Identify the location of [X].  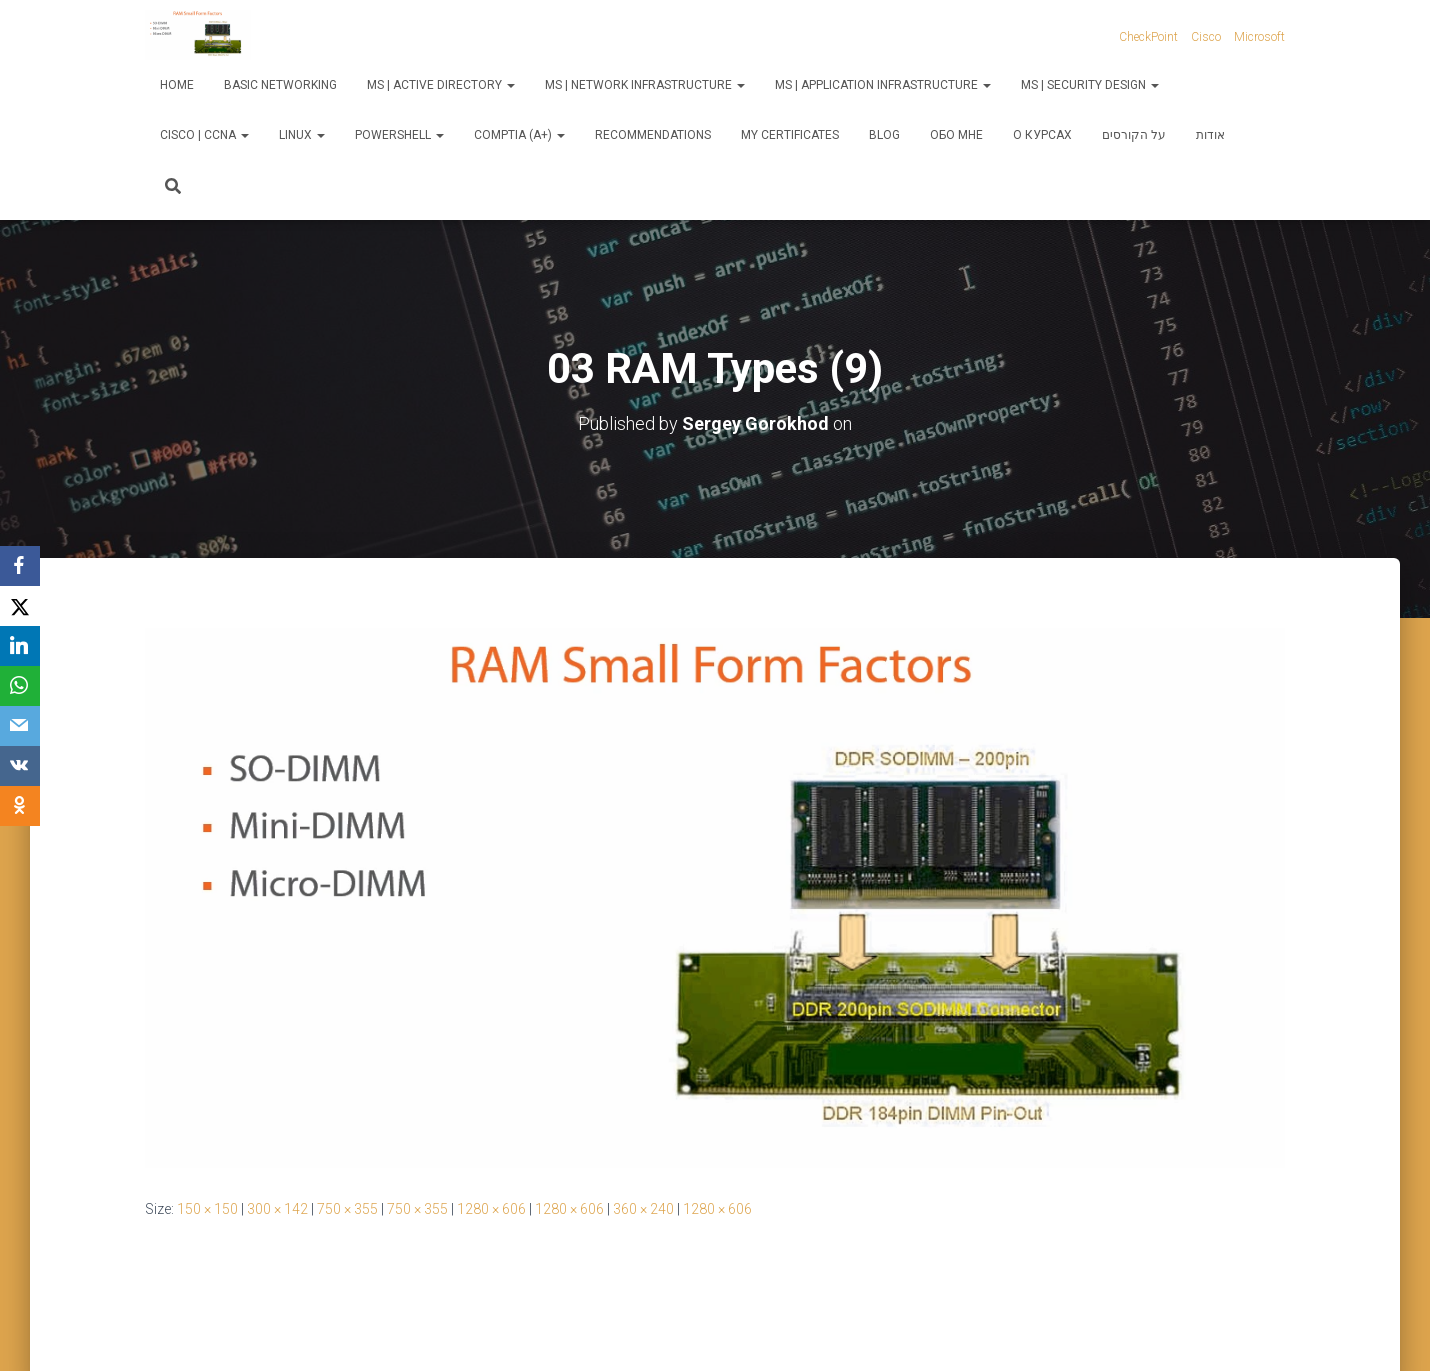
(20, 606).